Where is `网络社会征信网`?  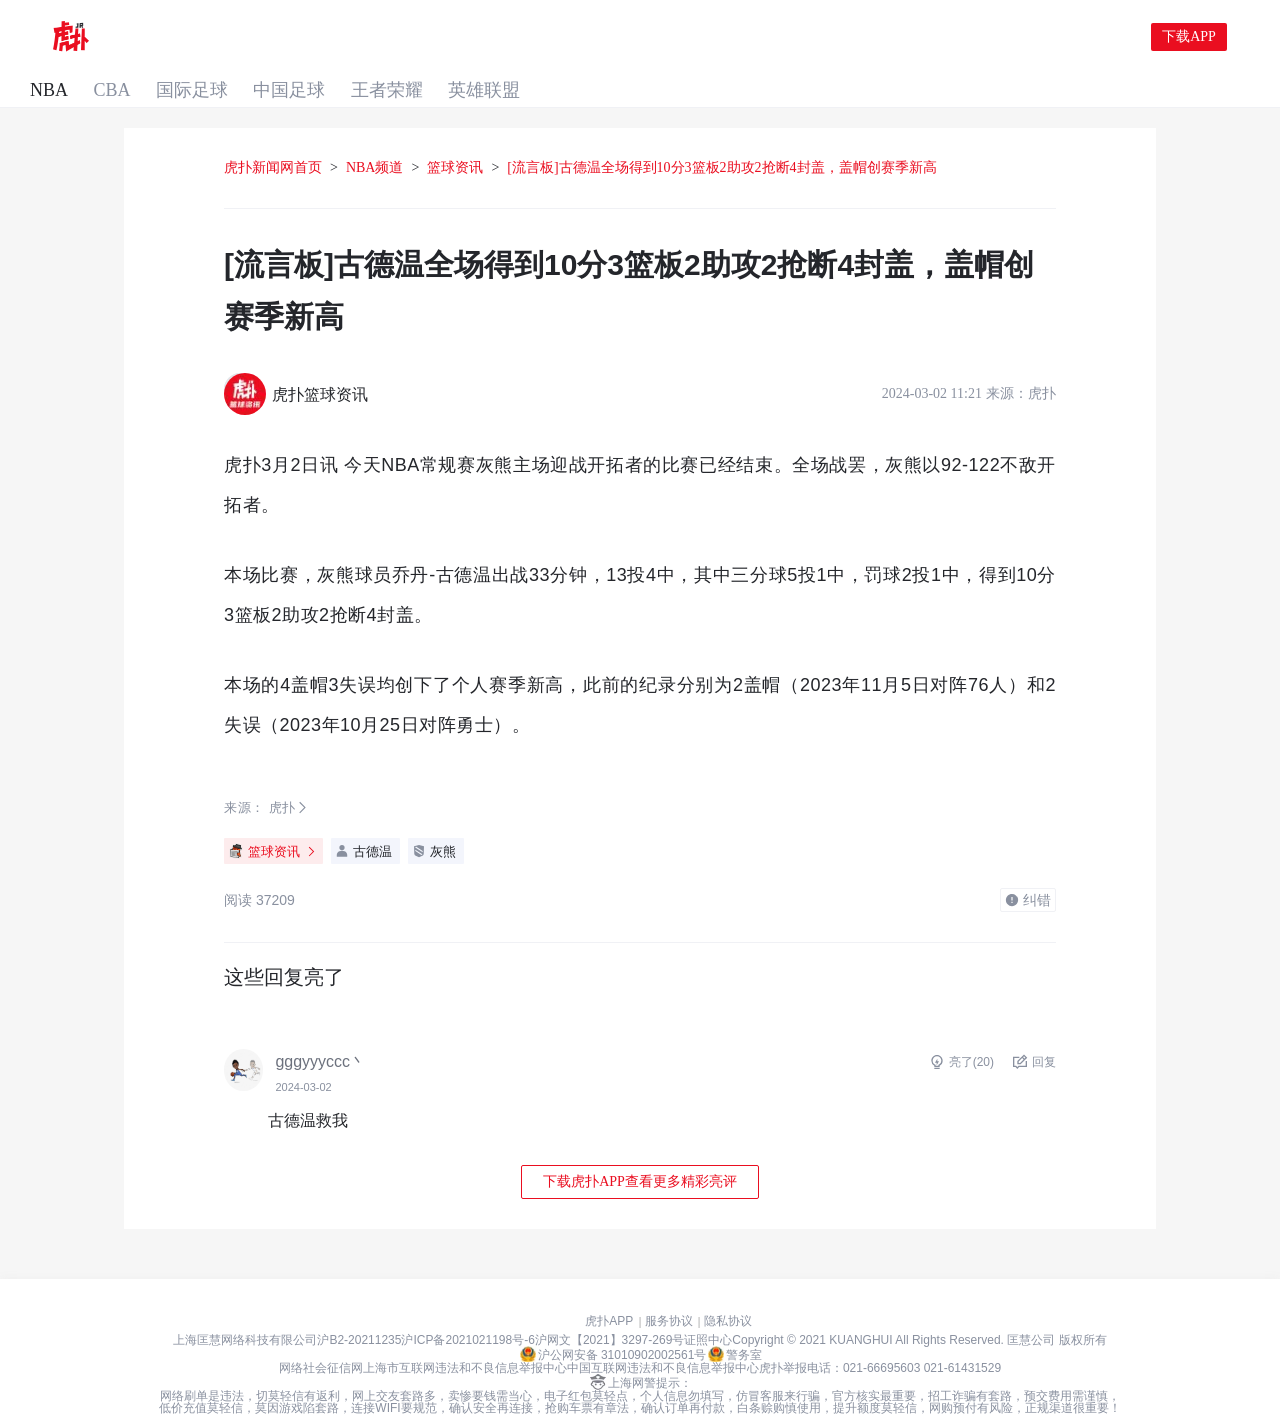
网络社会征信网 is located at coordinates (321, 1337).